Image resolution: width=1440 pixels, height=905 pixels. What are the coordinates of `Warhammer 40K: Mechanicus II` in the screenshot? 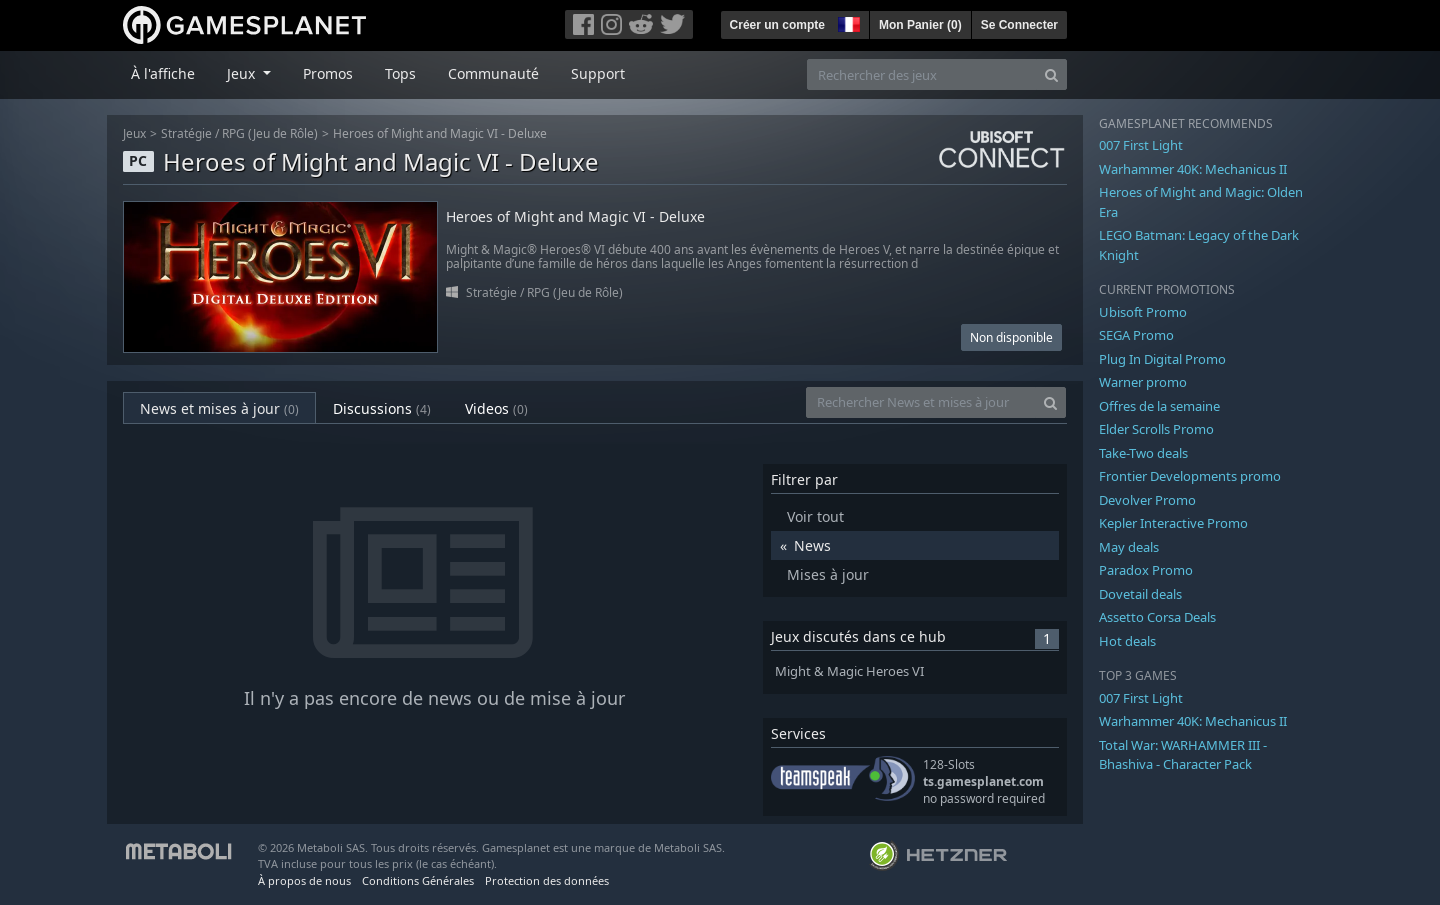 It's located at (1193, 169).